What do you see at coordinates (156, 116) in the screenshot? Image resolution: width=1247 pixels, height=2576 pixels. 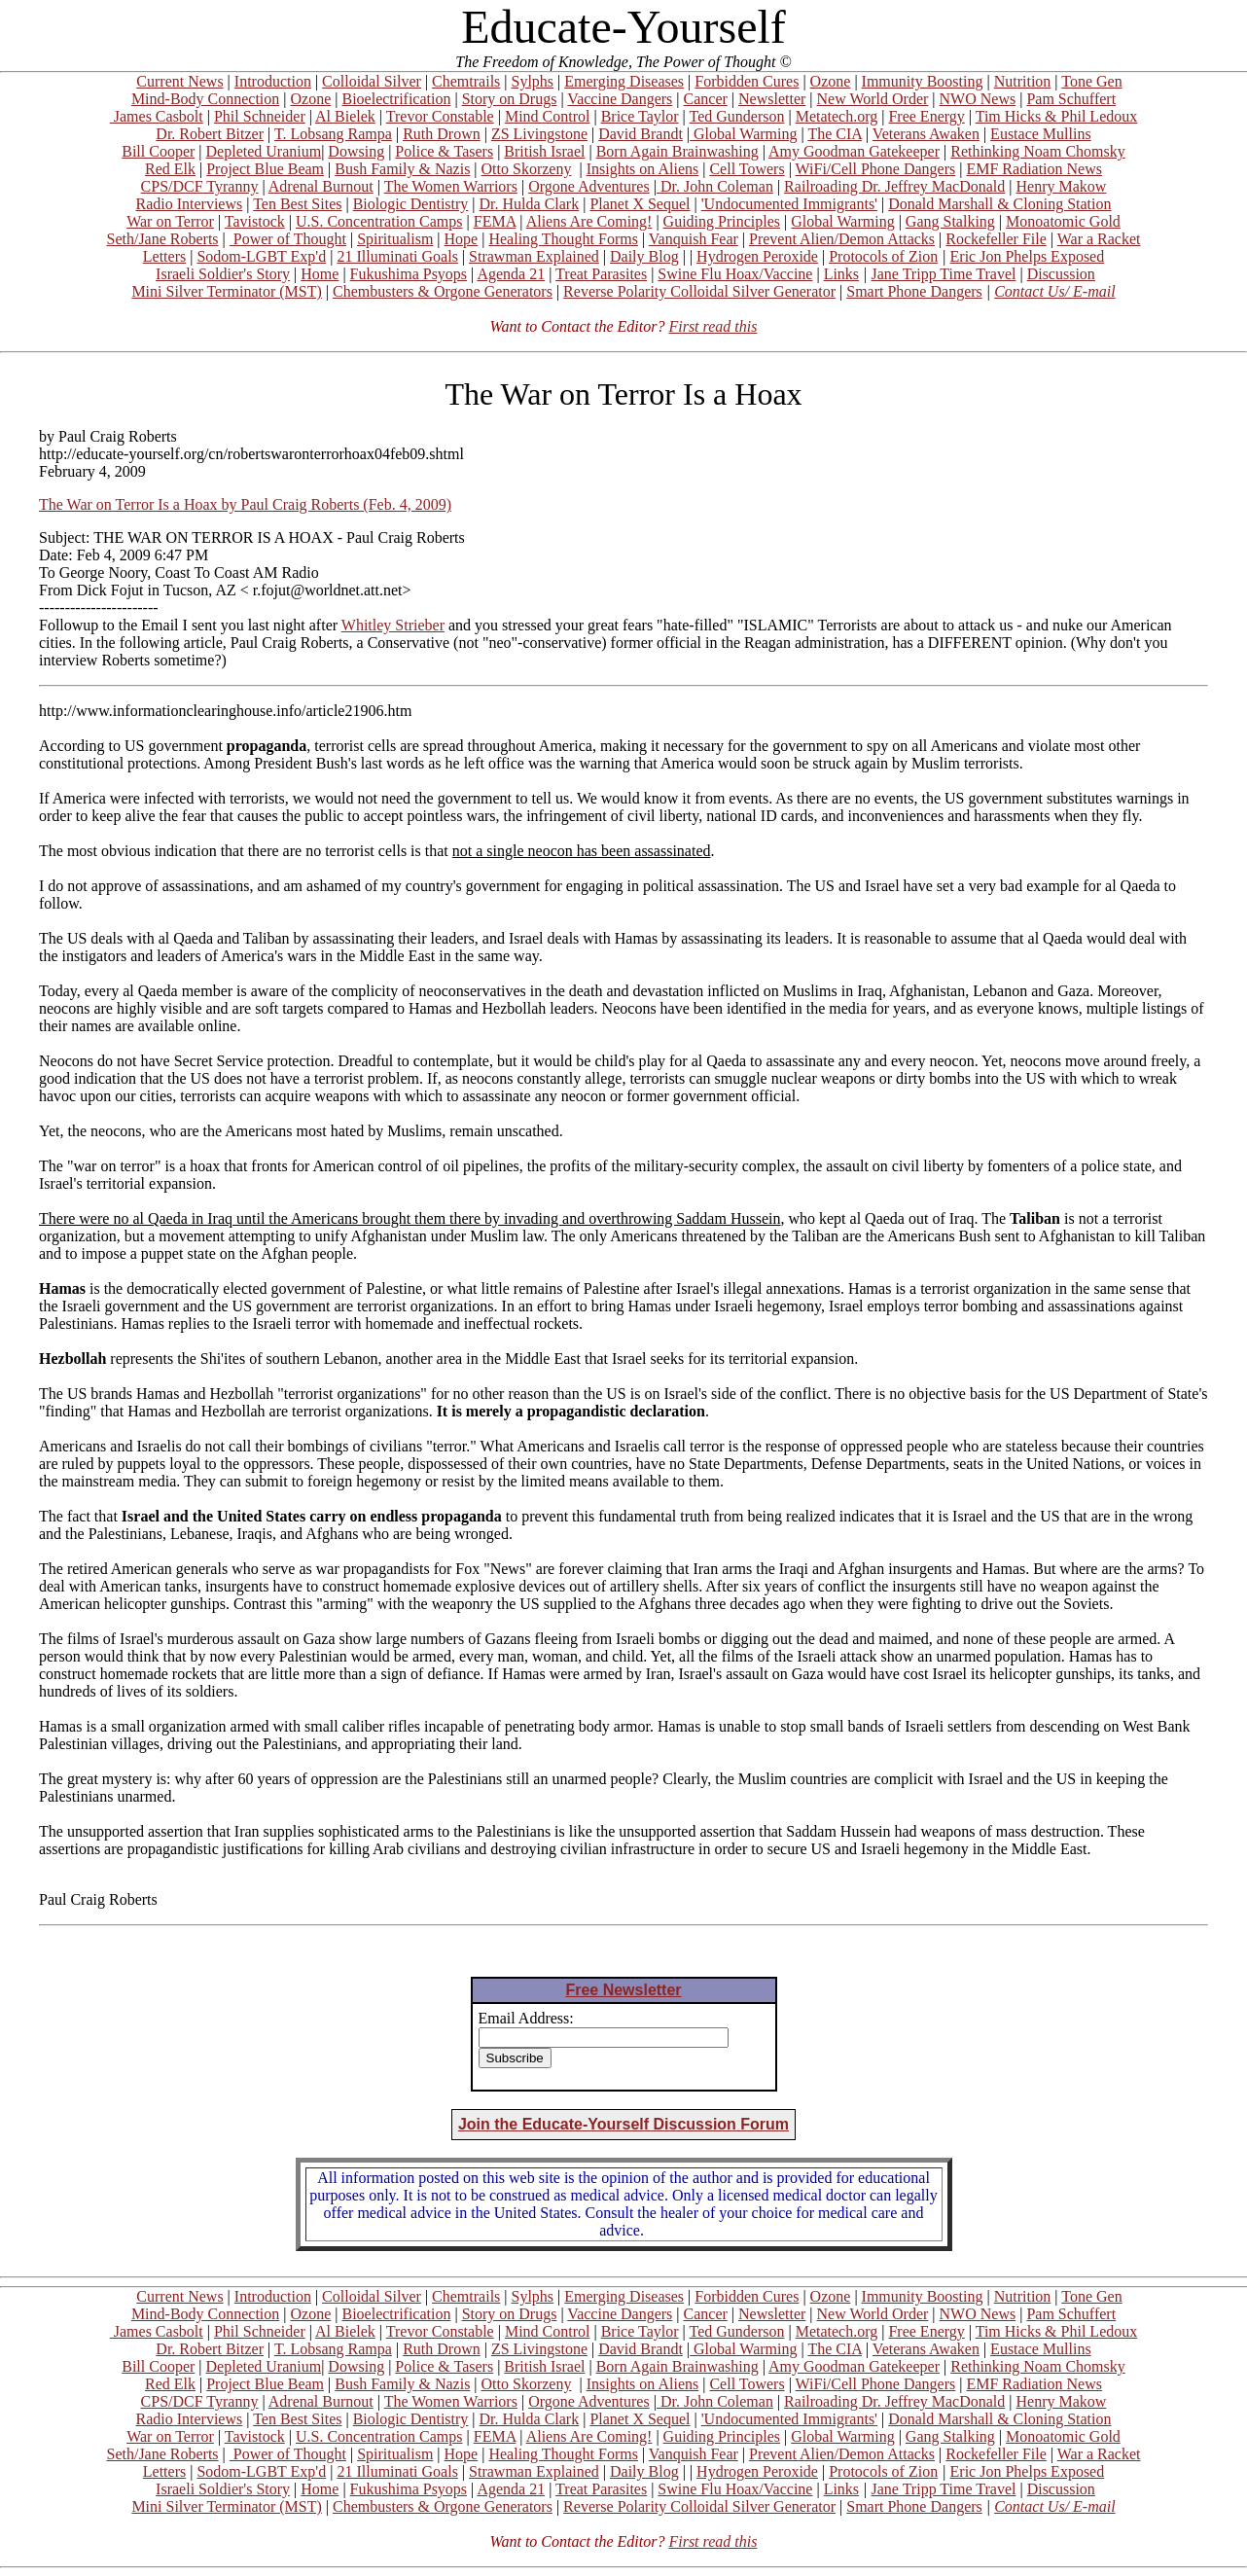 I see `James Casbolt` at bounding box center [156, 116].